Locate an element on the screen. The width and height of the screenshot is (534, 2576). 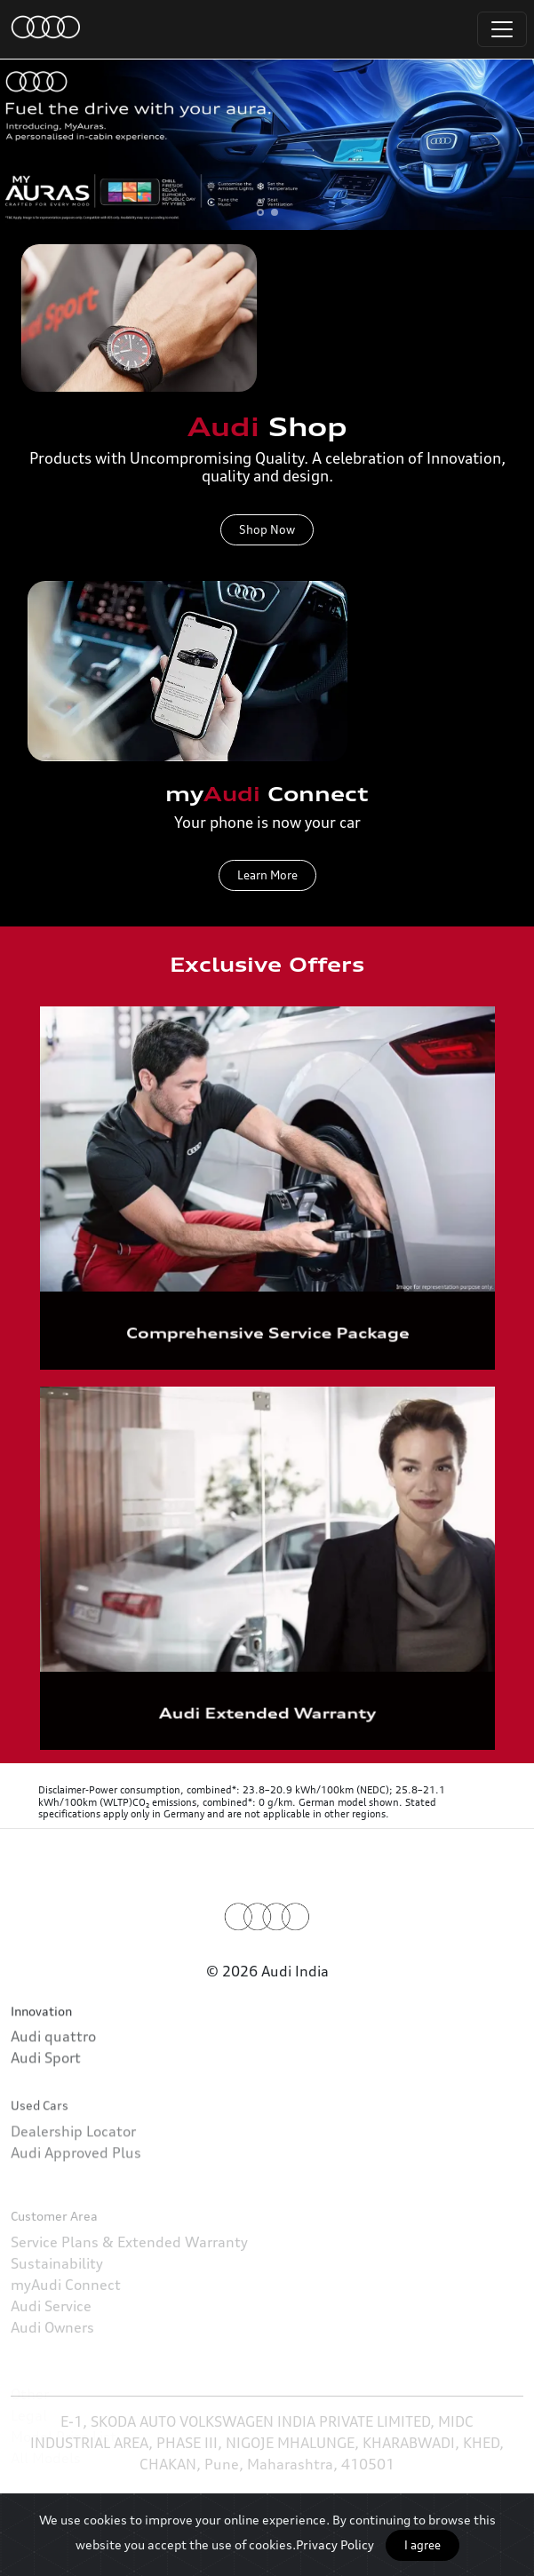
Learn More is located at coordinates (267, 884).